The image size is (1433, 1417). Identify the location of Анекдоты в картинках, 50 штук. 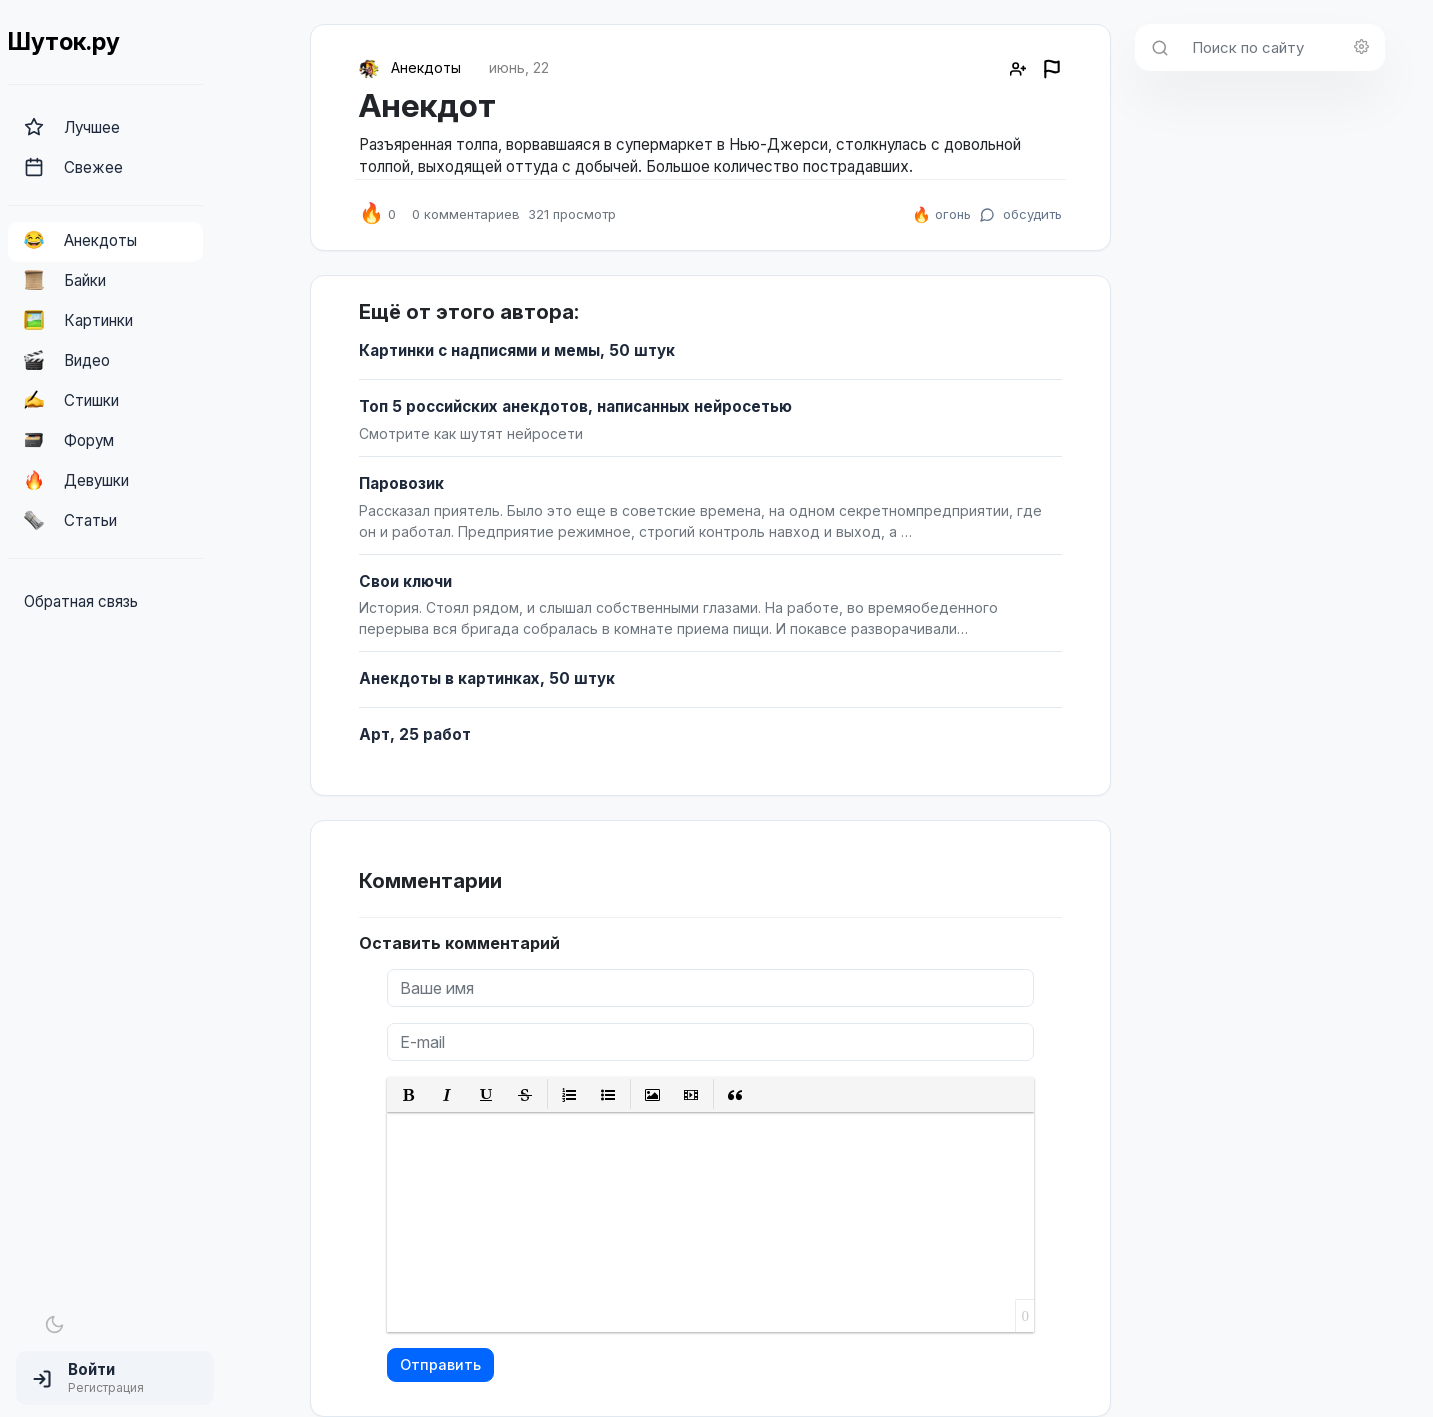
(487, 678).